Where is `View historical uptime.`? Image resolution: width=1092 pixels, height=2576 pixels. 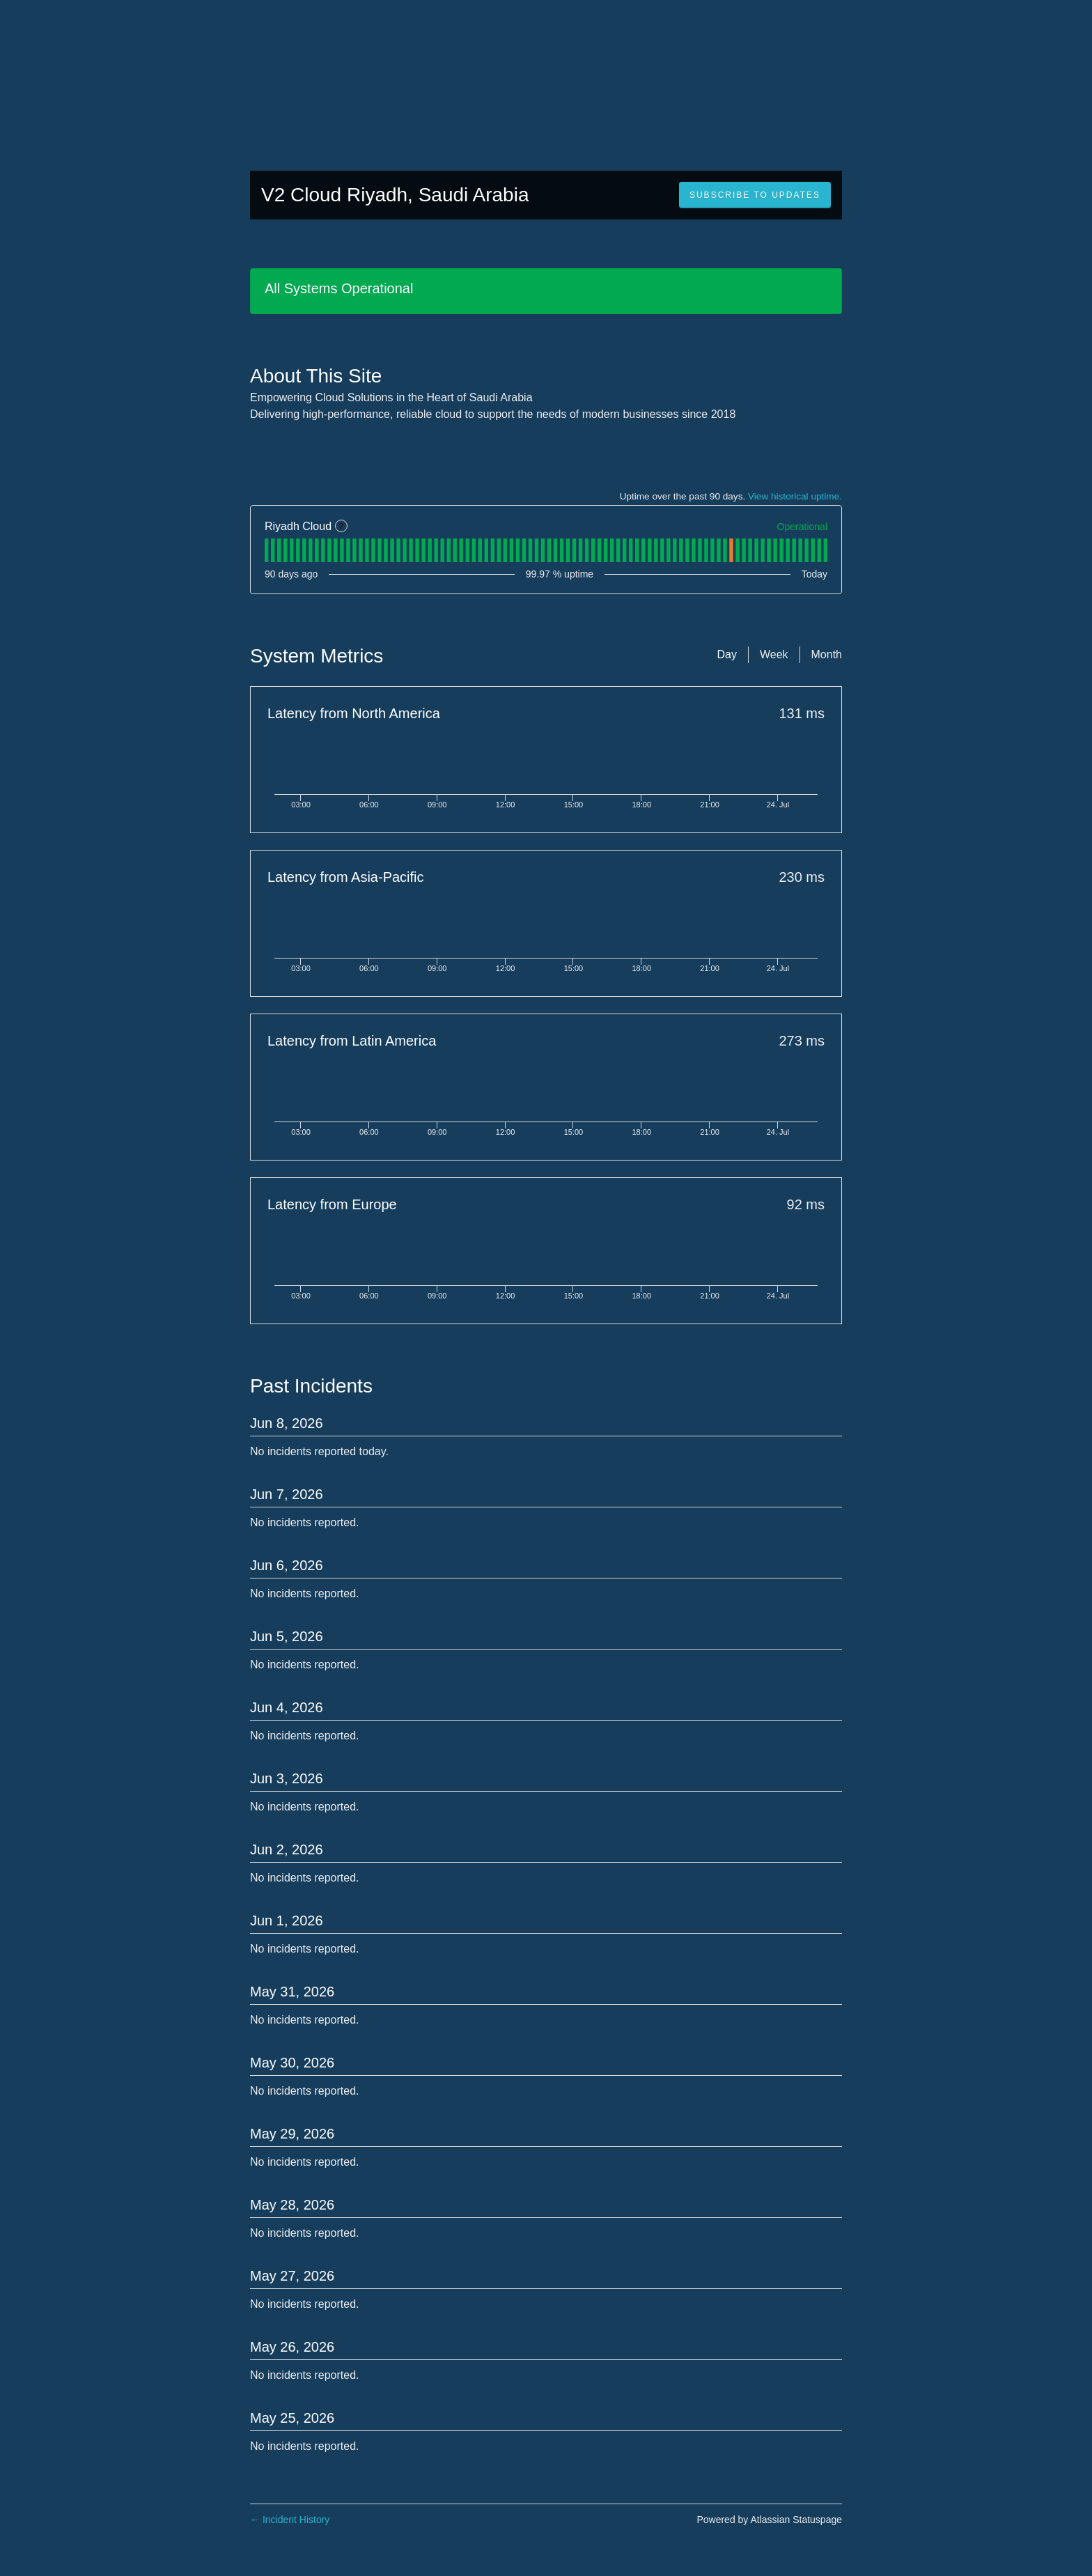 View historical uptime. is located at coordinates (795, 496).